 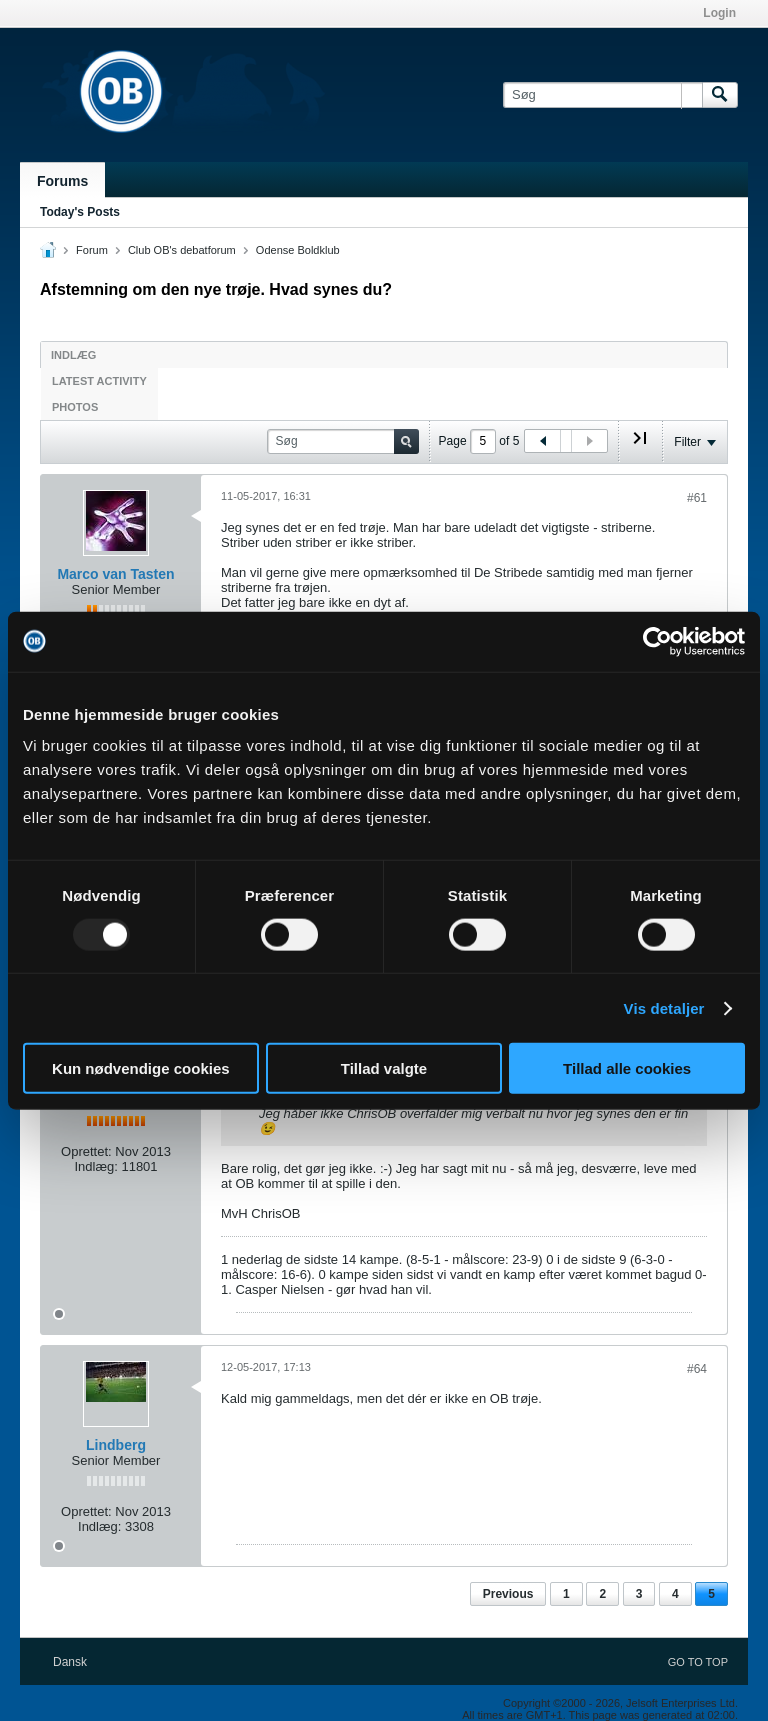 What do you see at coordinates (719, 13) in the screenshot?
I see `Login` at bounding box center [719, 13].